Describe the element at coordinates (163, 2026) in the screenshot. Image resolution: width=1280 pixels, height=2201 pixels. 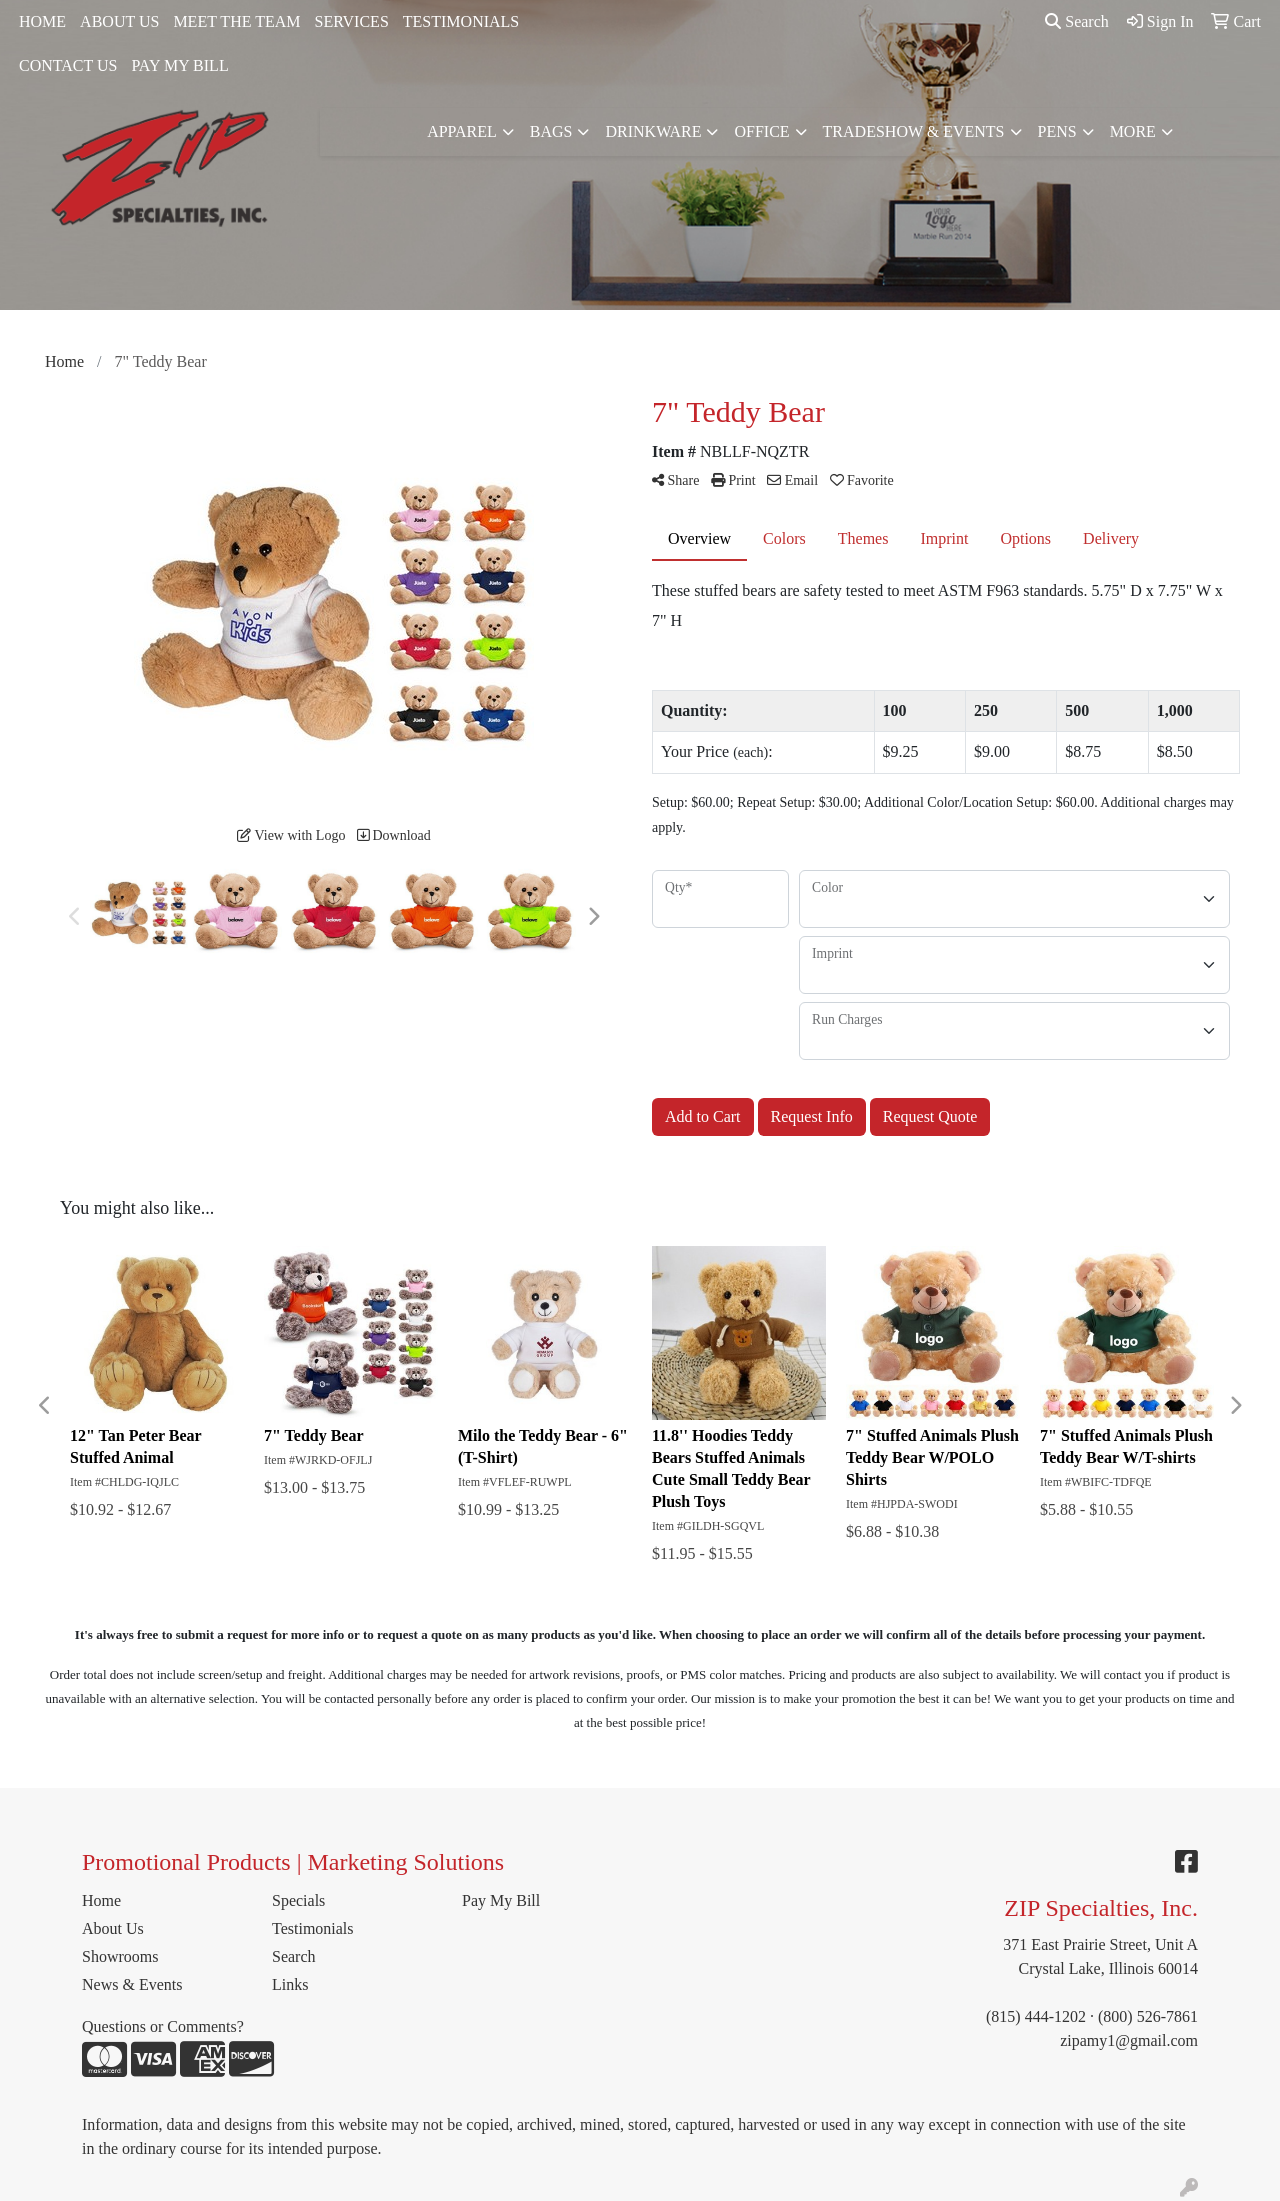
I see `Questions or Comments?` at that location.